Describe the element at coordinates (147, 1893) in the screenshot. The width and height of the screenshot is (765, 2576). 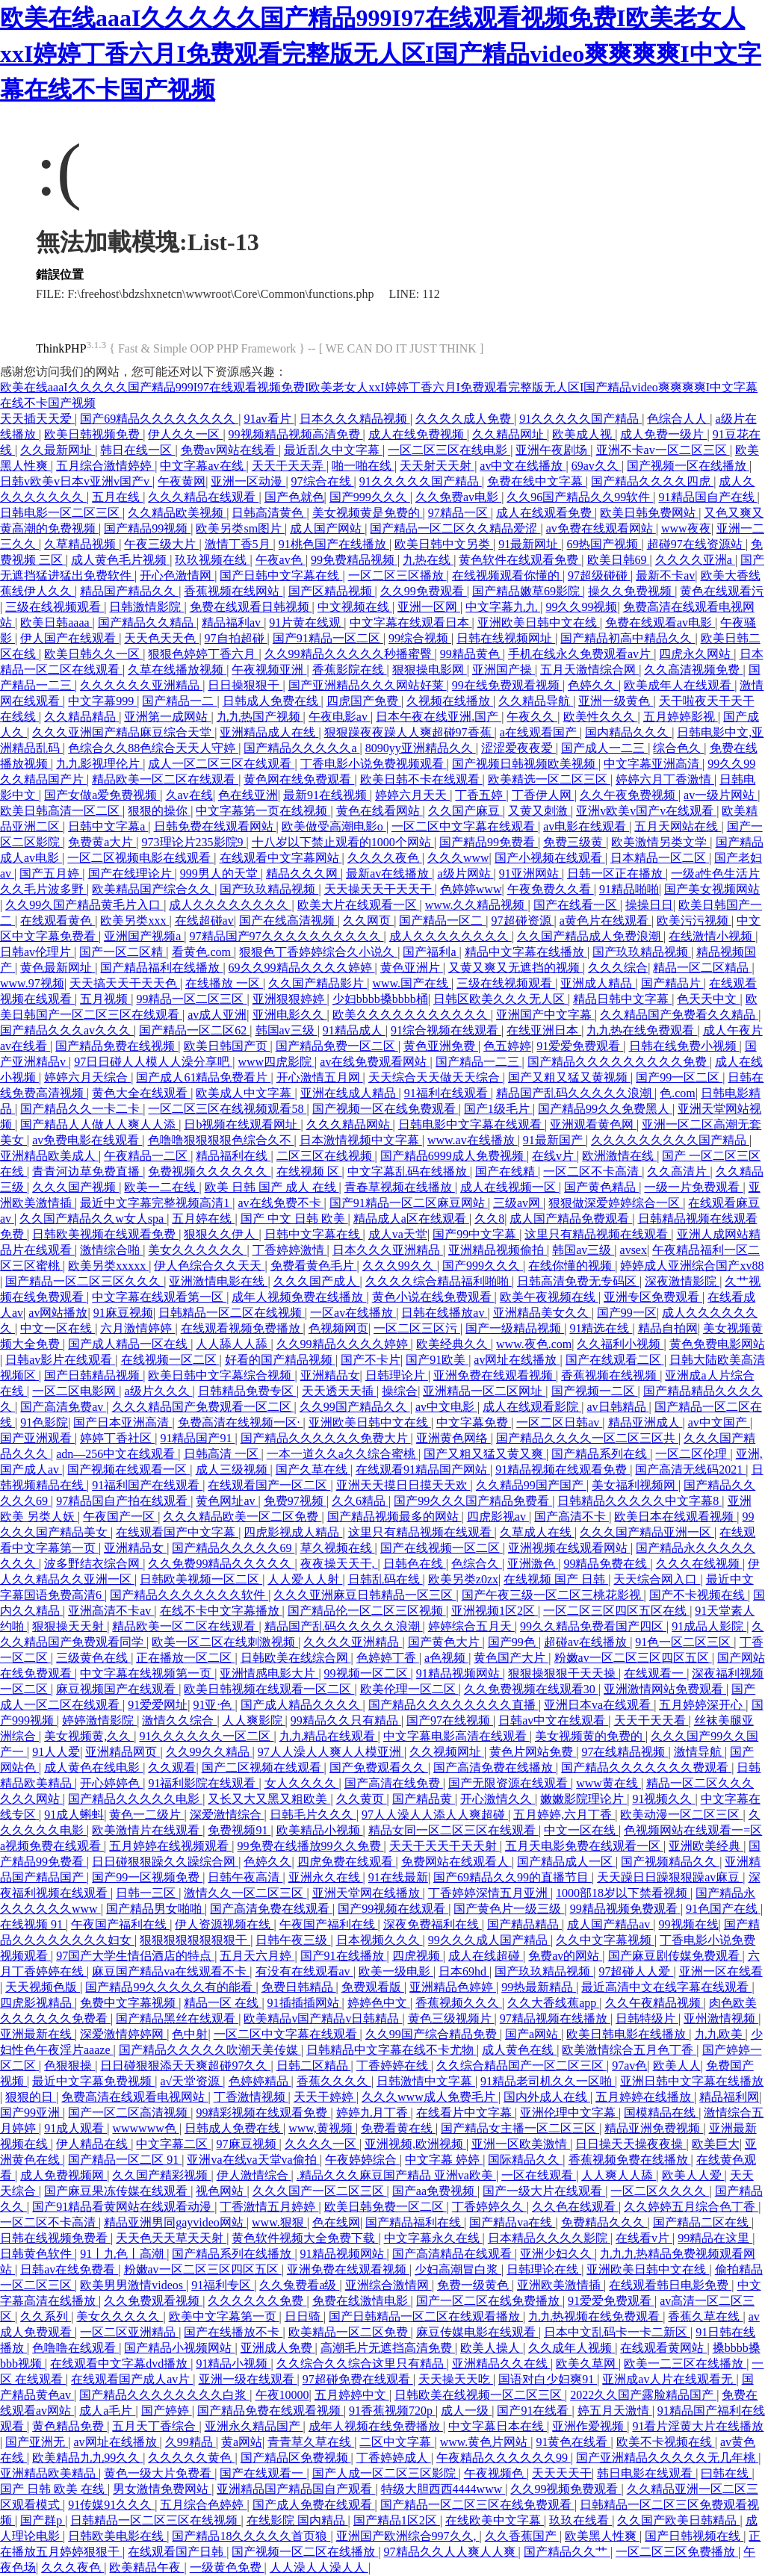
I see `日韩一三区` at that location.